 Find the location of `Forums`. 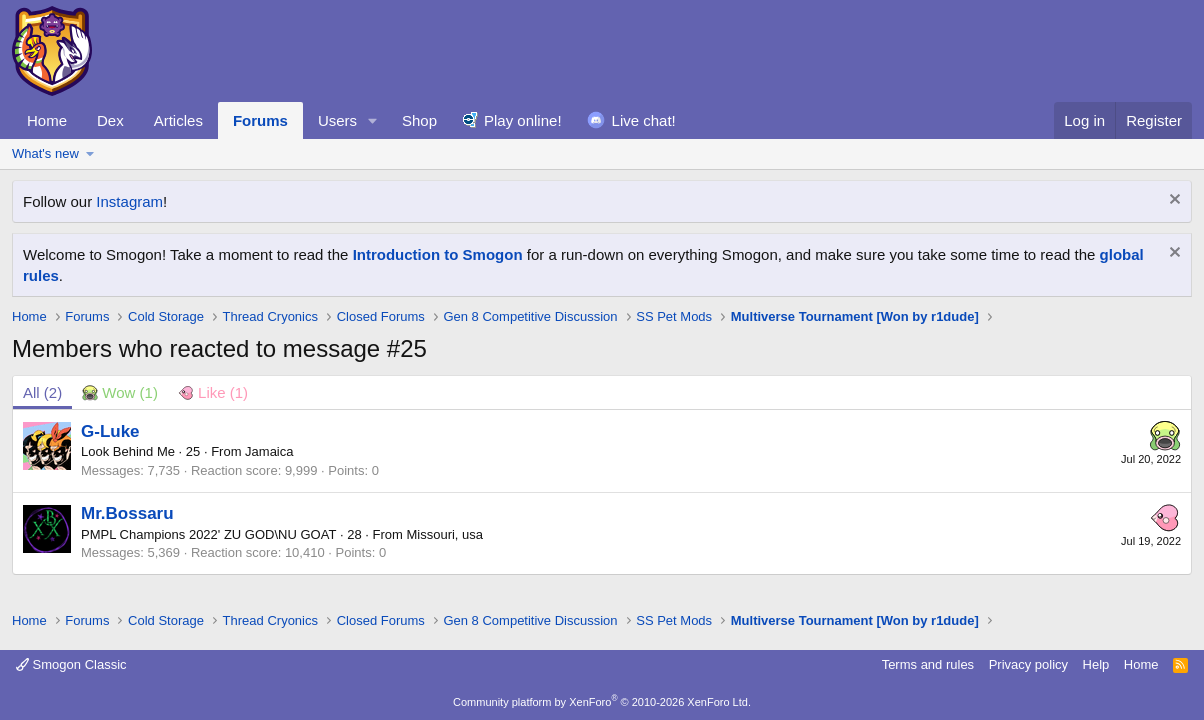

Forums is located at coordinates (260, 120).